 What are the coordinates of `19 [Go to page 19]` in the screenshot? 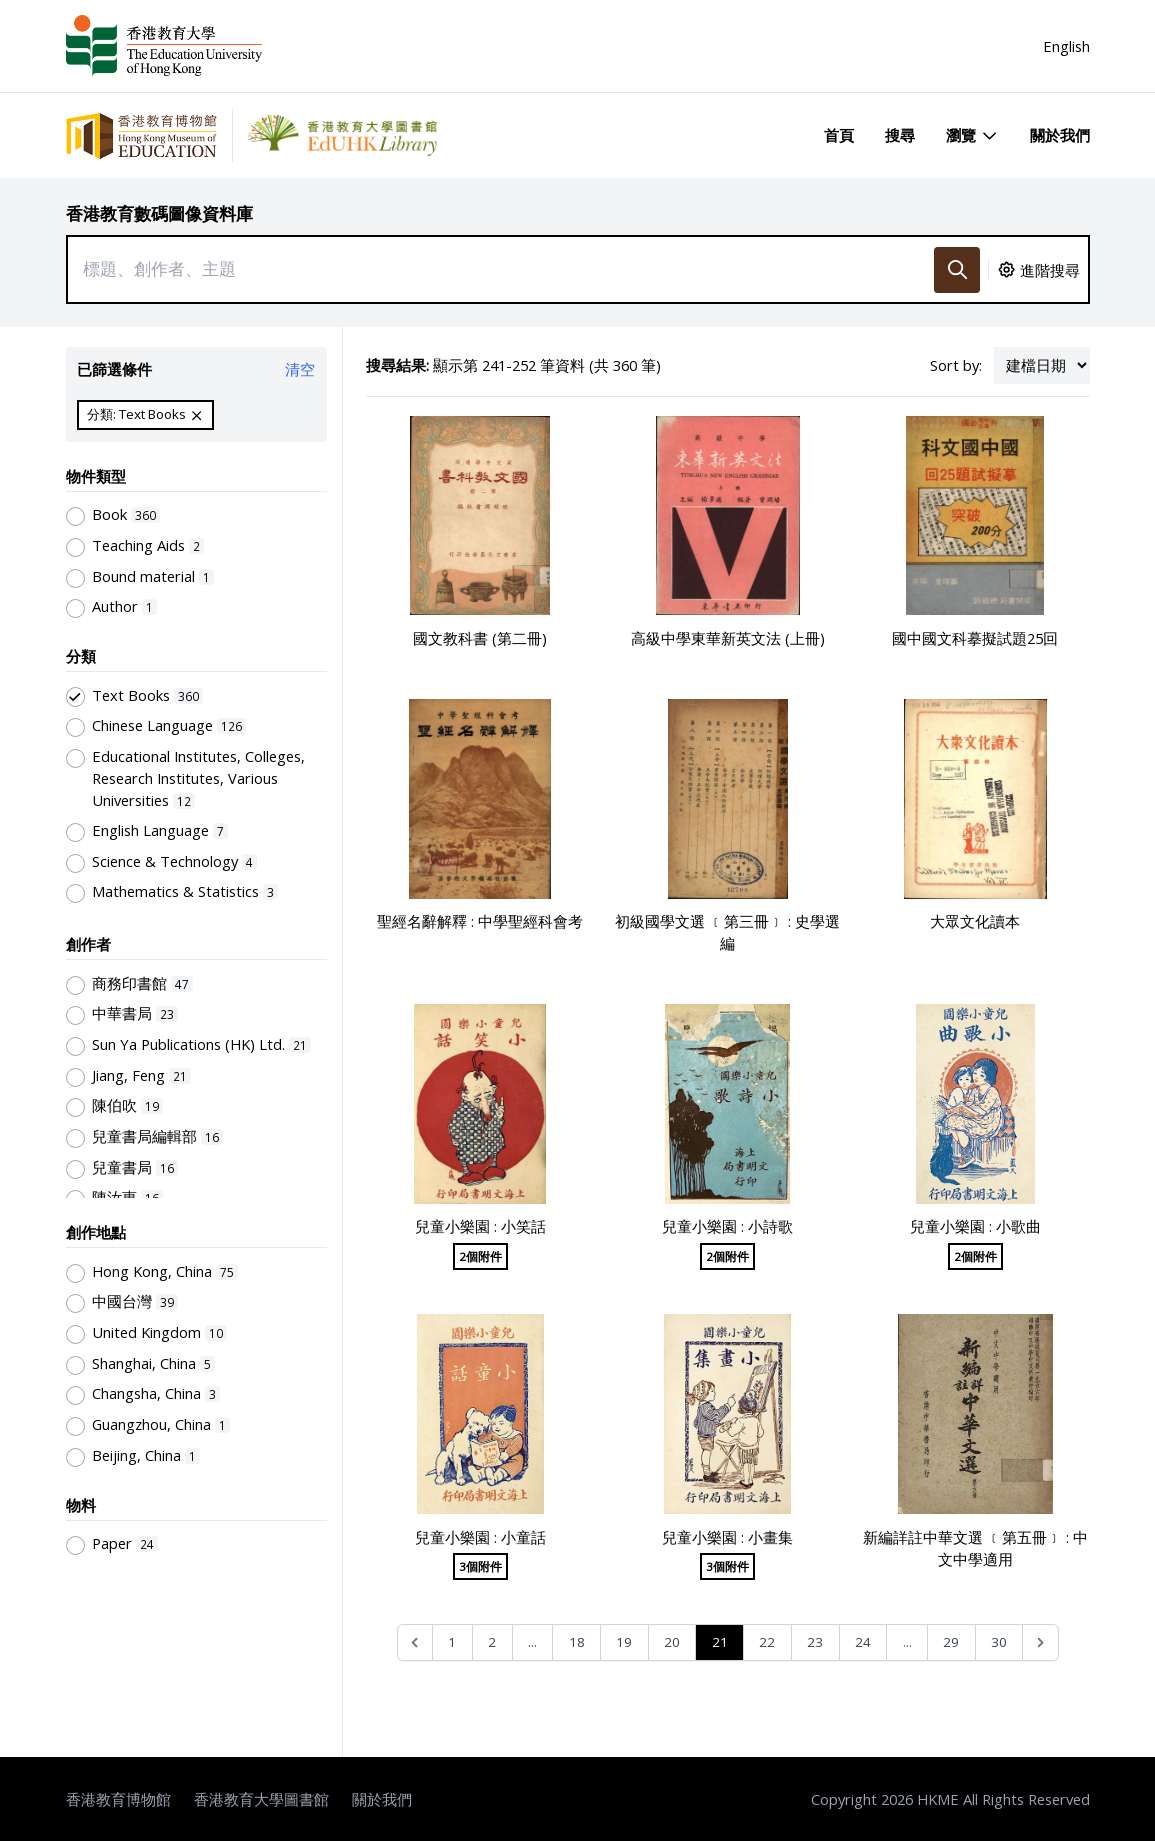 It's located at (624, 1642).